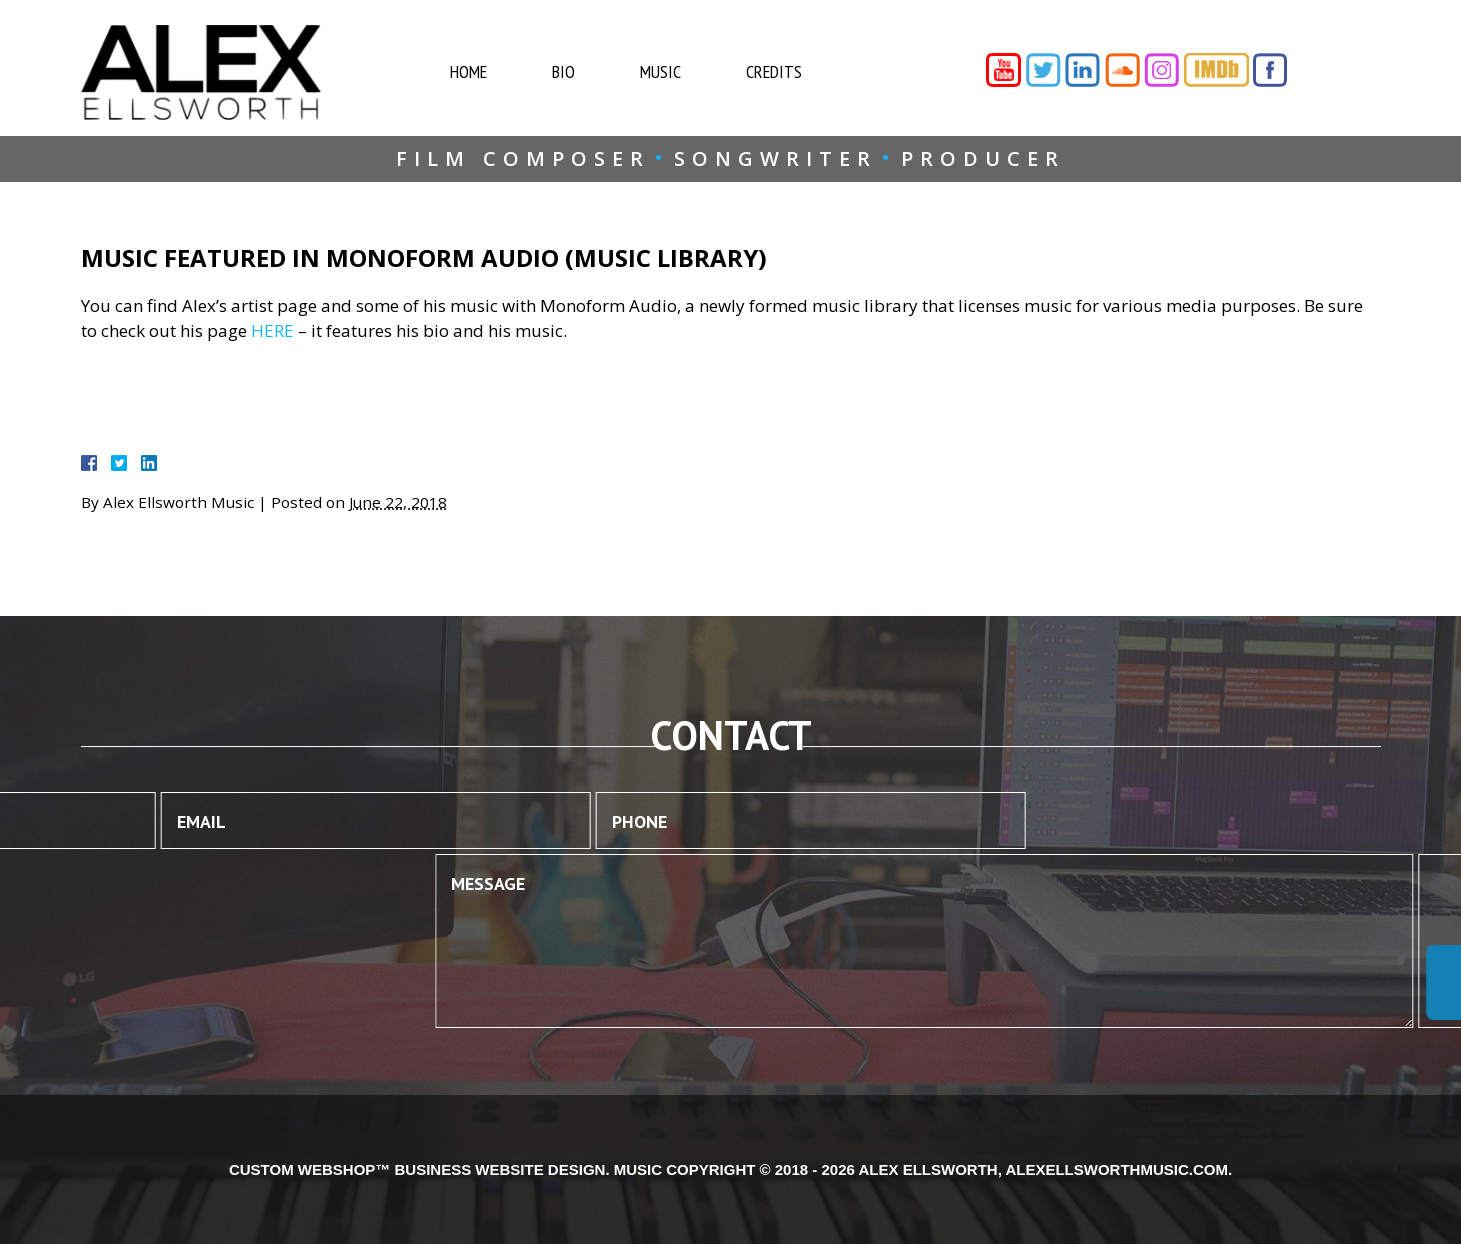 The image size is (1461, 1244). I want to click on Bio, so click(582, 71).